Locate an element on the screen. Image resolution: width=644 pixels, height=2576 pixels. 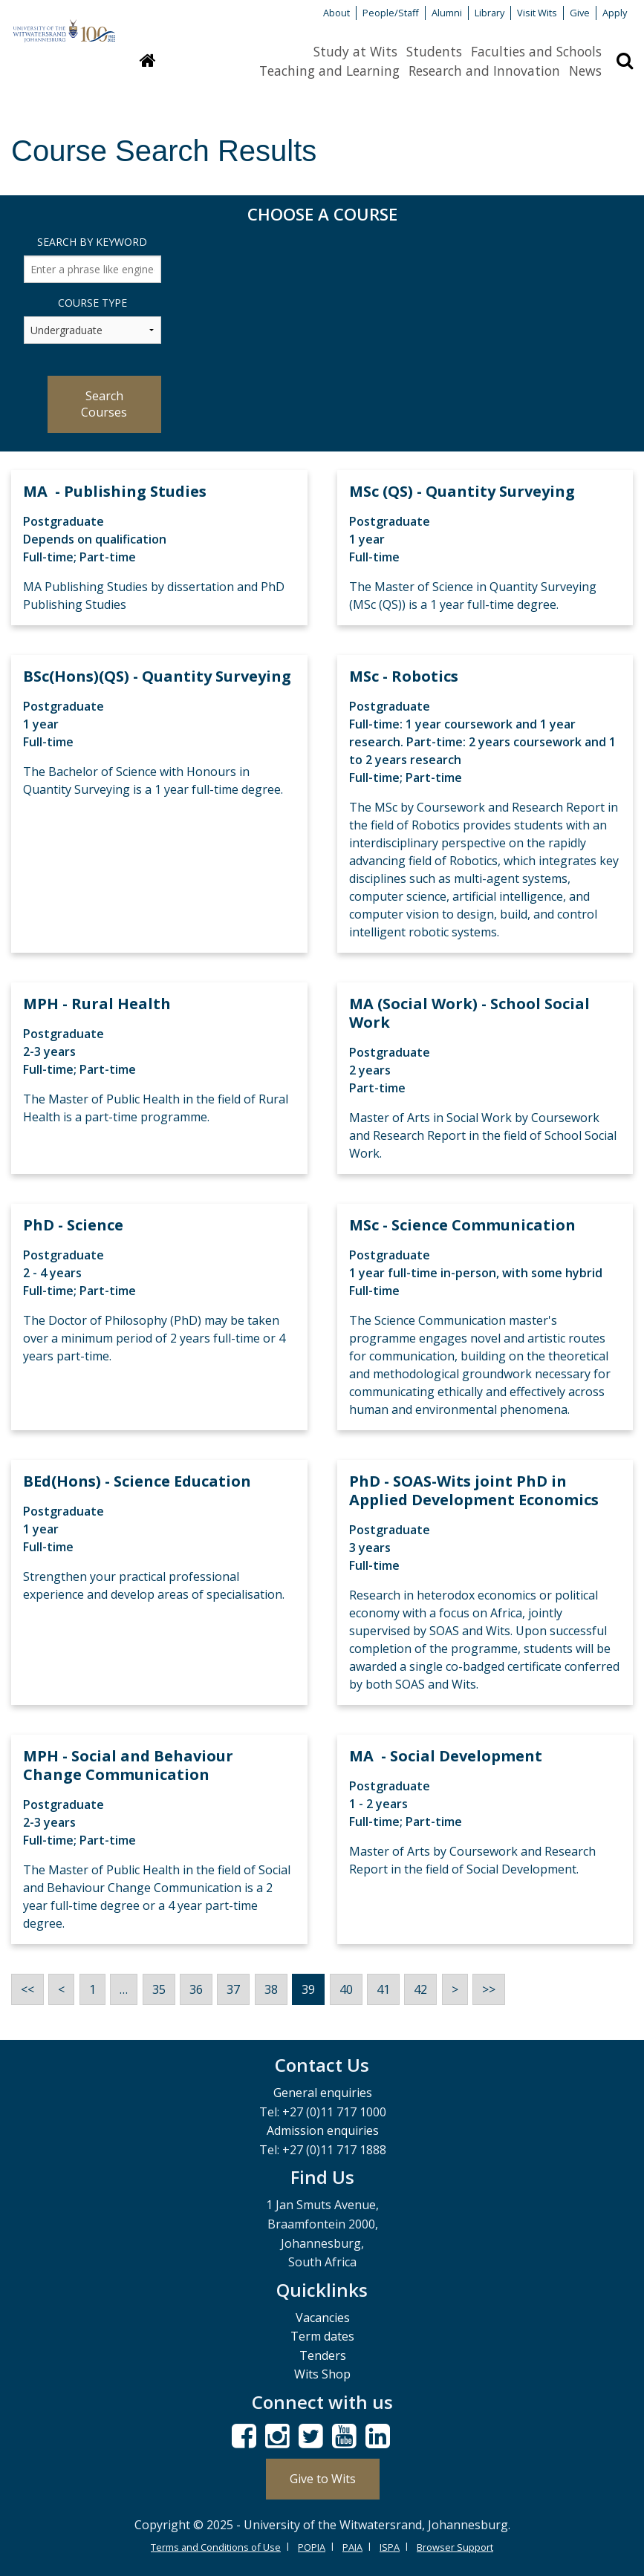
41 is located at coordinates (383, 1989).